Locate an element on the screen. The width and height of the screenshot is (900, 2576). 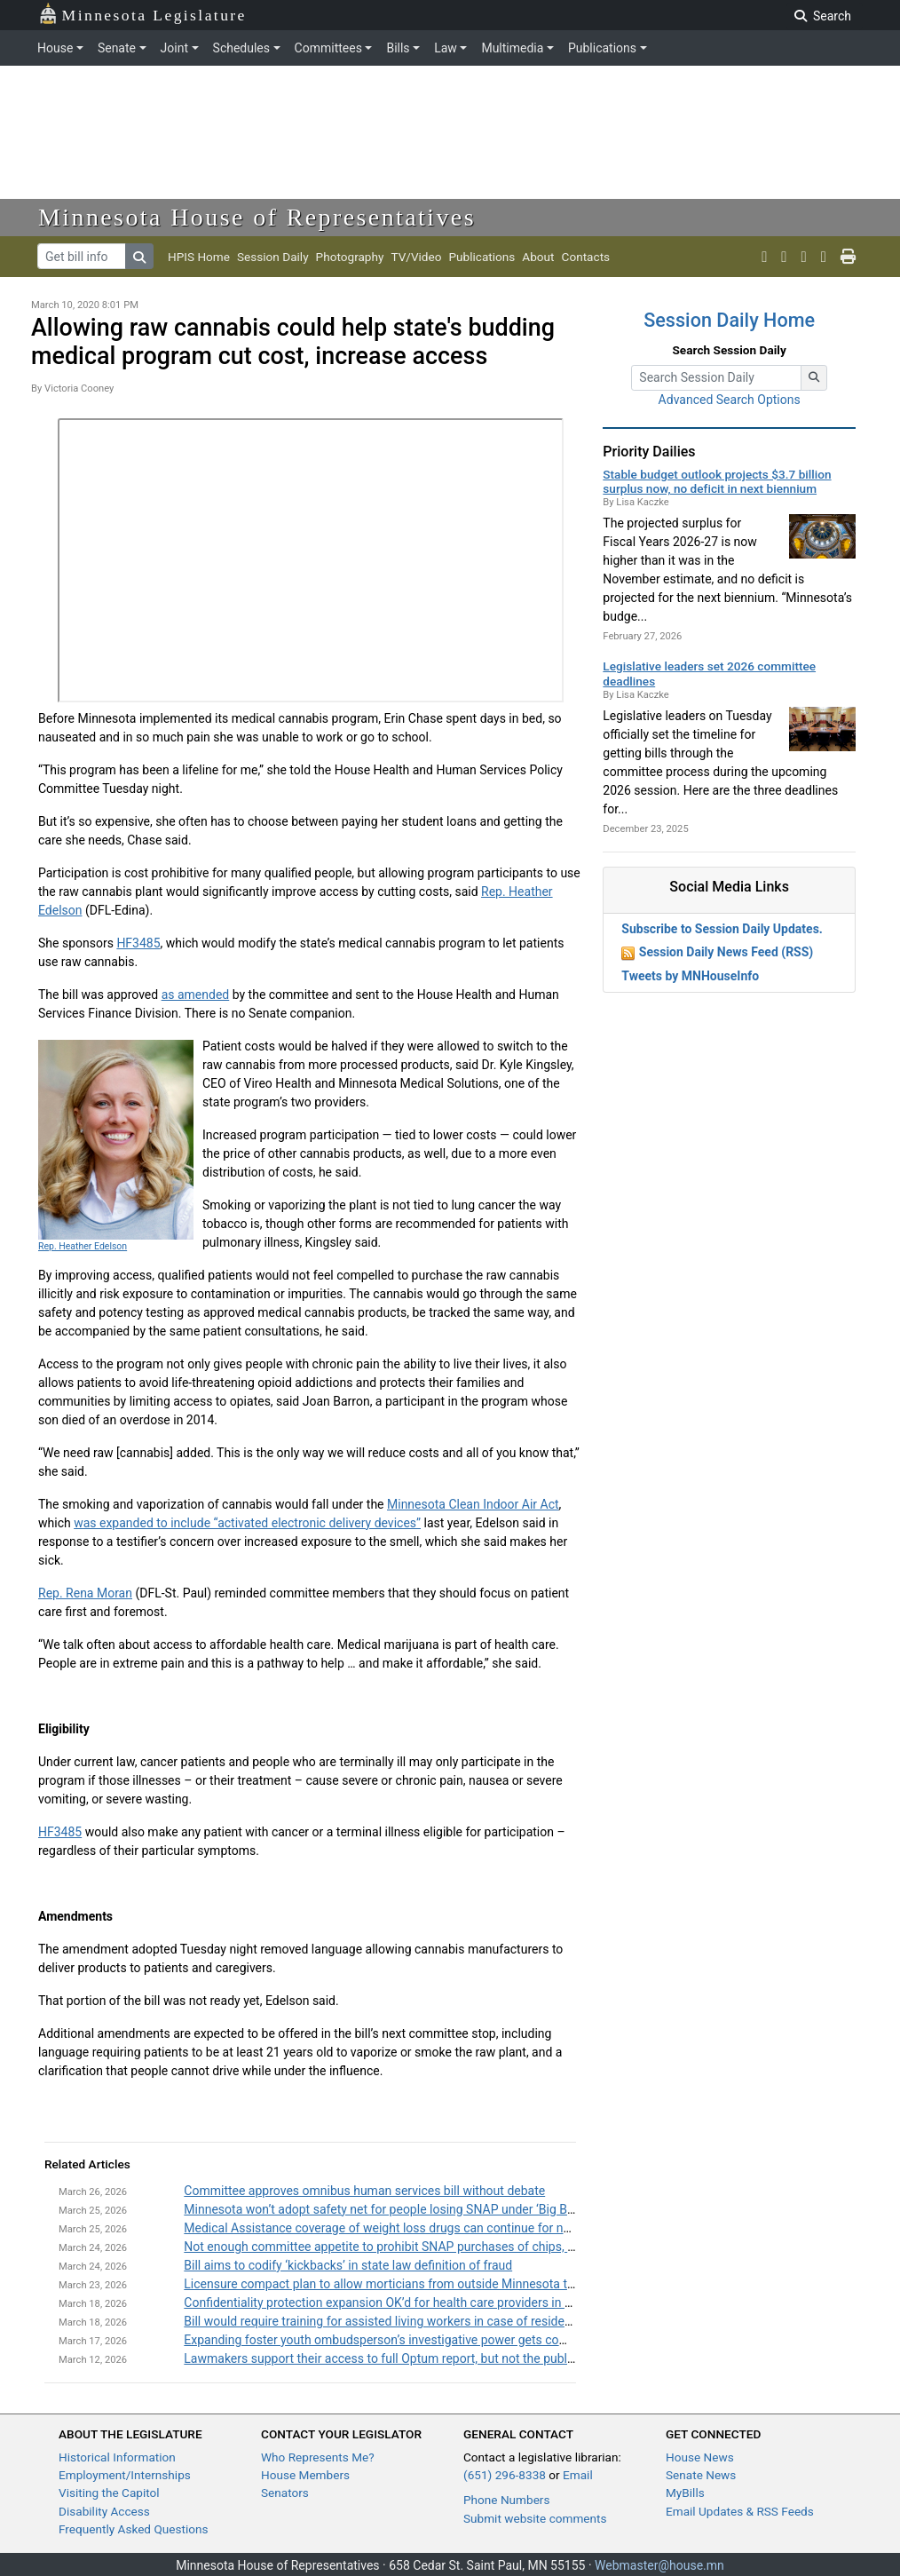
TV/Video is located at coordinates (416, 257).